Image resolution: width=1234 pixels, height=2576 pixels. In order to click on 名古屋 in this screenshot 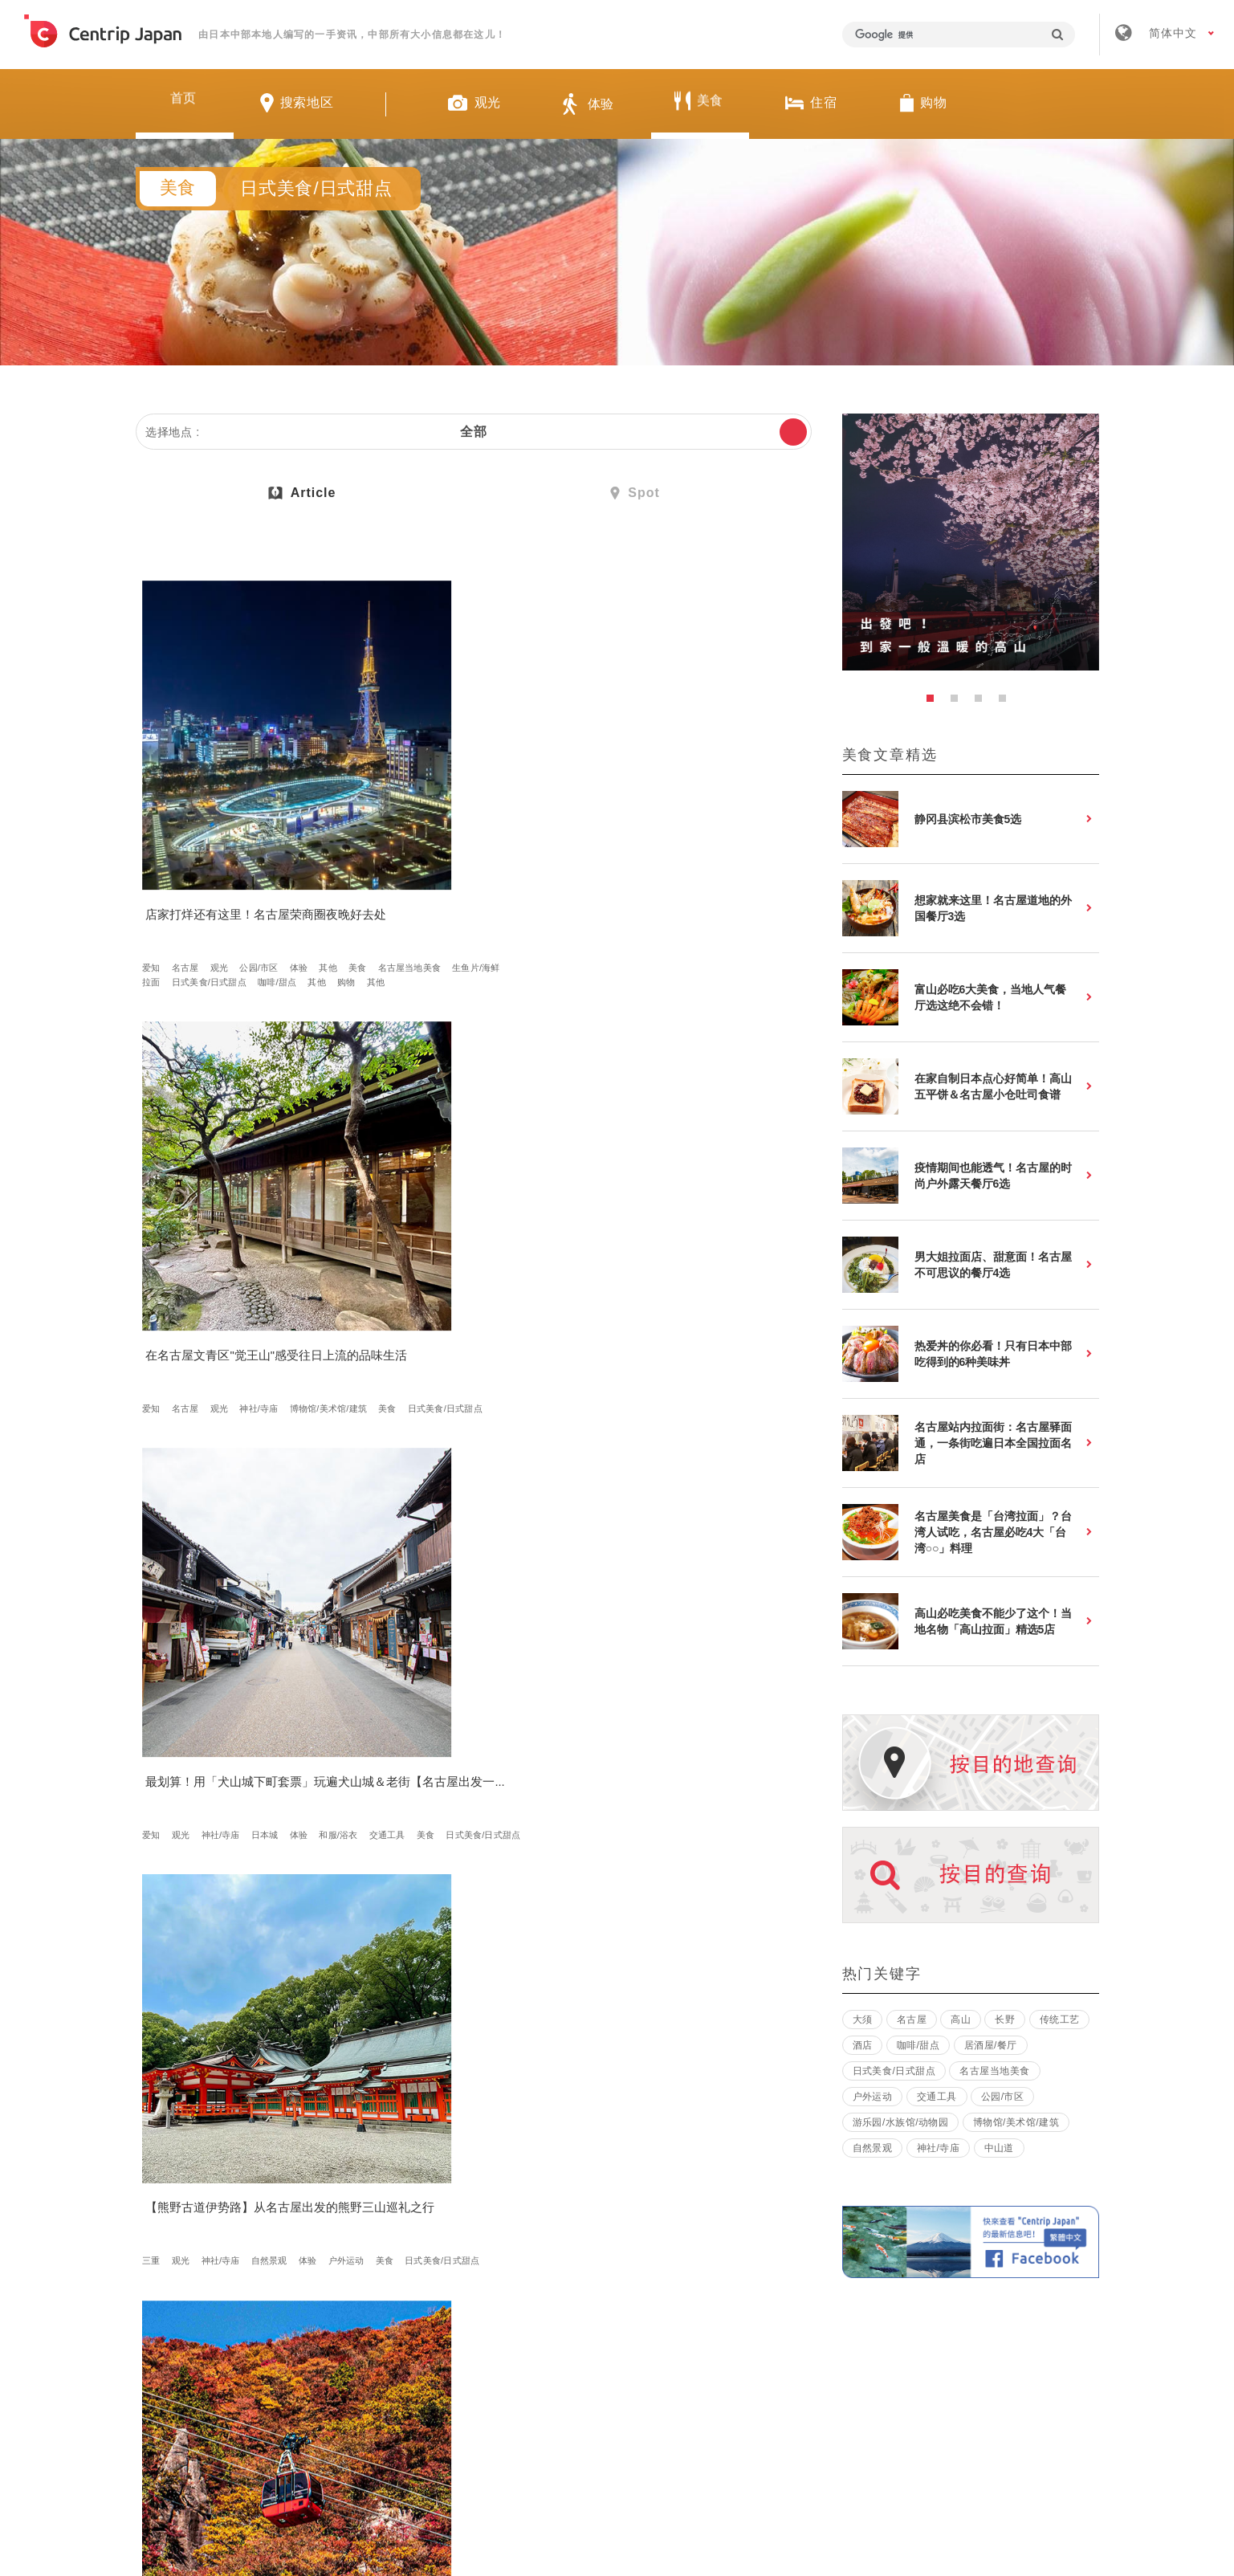, I will do `click(190, 849)`.